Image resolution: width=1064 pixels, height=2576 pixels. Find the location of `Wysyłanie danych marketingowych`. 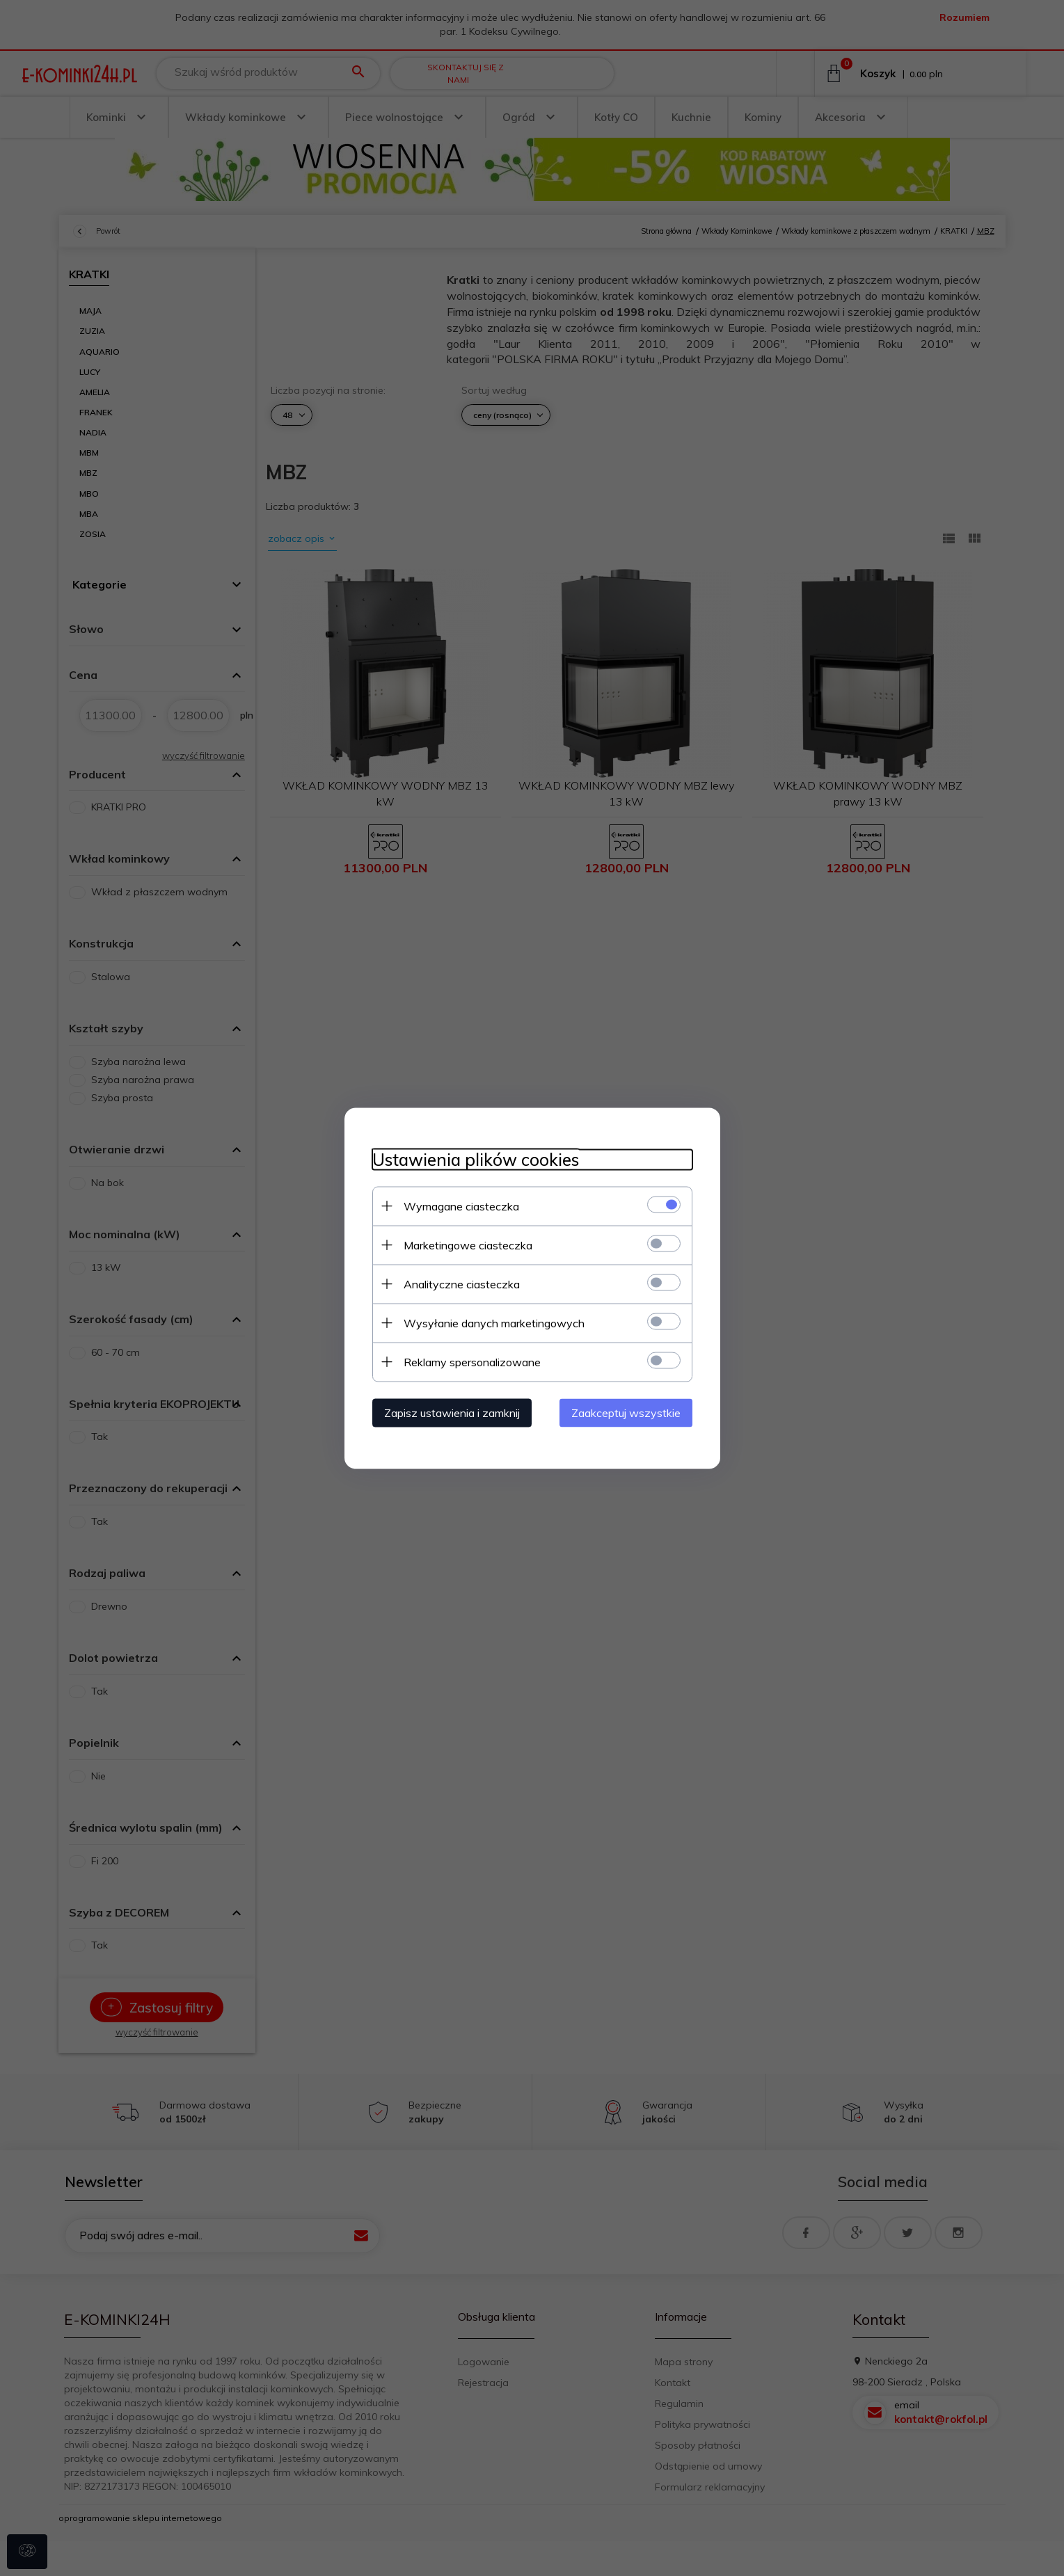

Wysyłanie danych marketingowych is located at coordinates (494, 1322).